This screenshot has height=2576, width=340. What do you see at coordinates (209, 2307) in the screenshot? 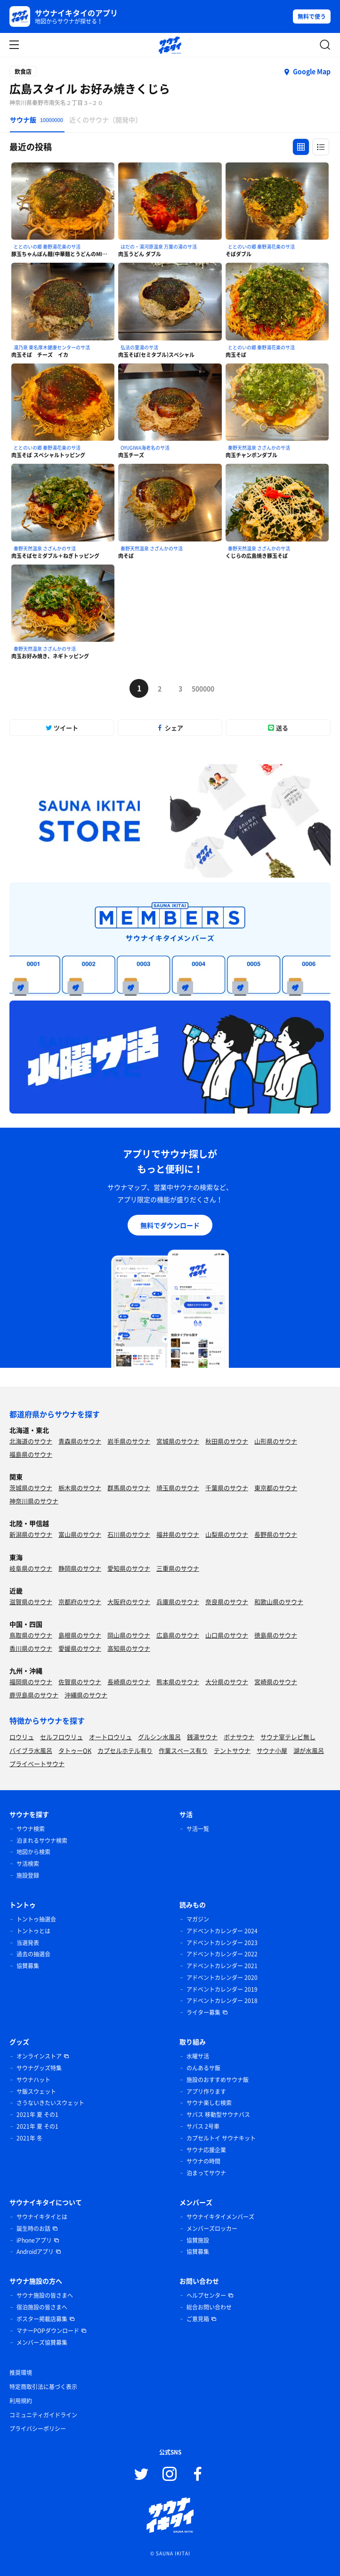
I see `総合お問い合わせ` at bounding box center [209, 2307].